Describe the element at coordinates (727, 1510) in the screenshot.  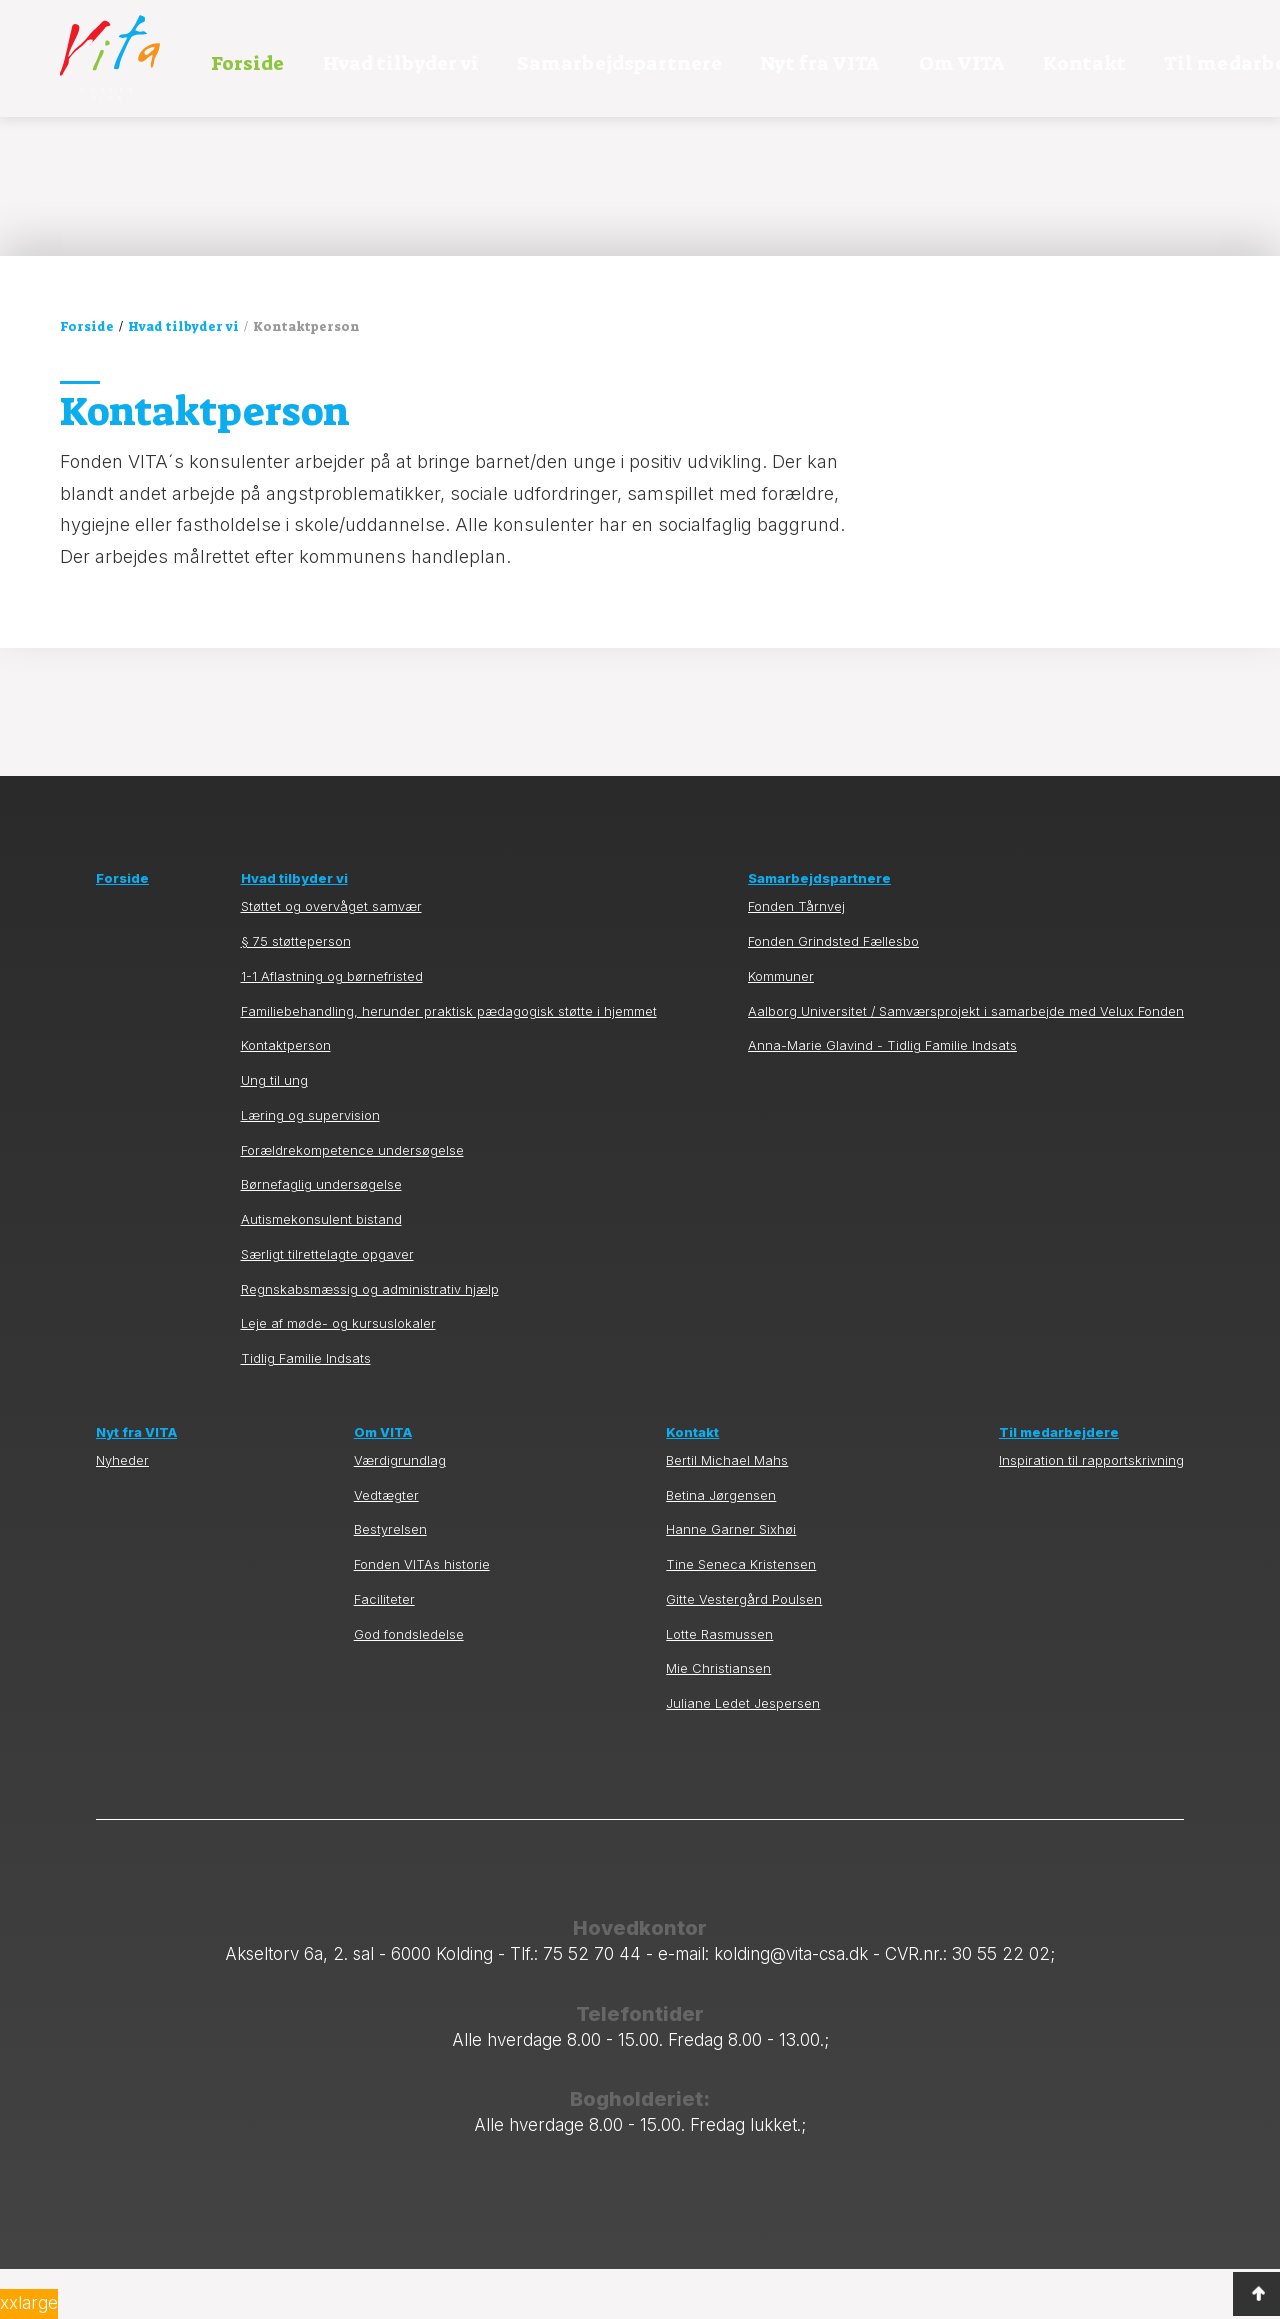
I see `Bertil Michael Mahs` at that location.